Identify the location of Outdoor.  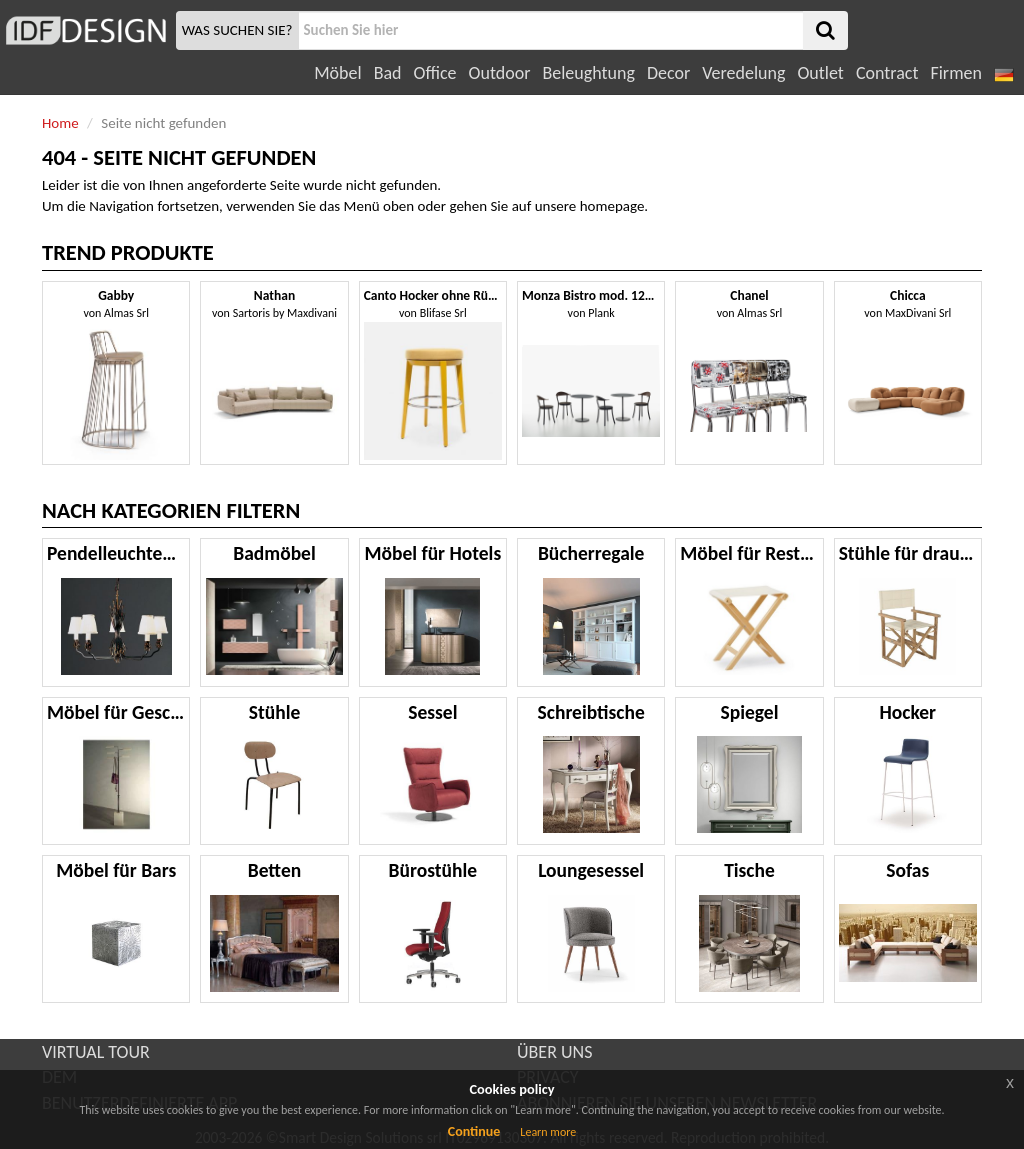
(500, 73).